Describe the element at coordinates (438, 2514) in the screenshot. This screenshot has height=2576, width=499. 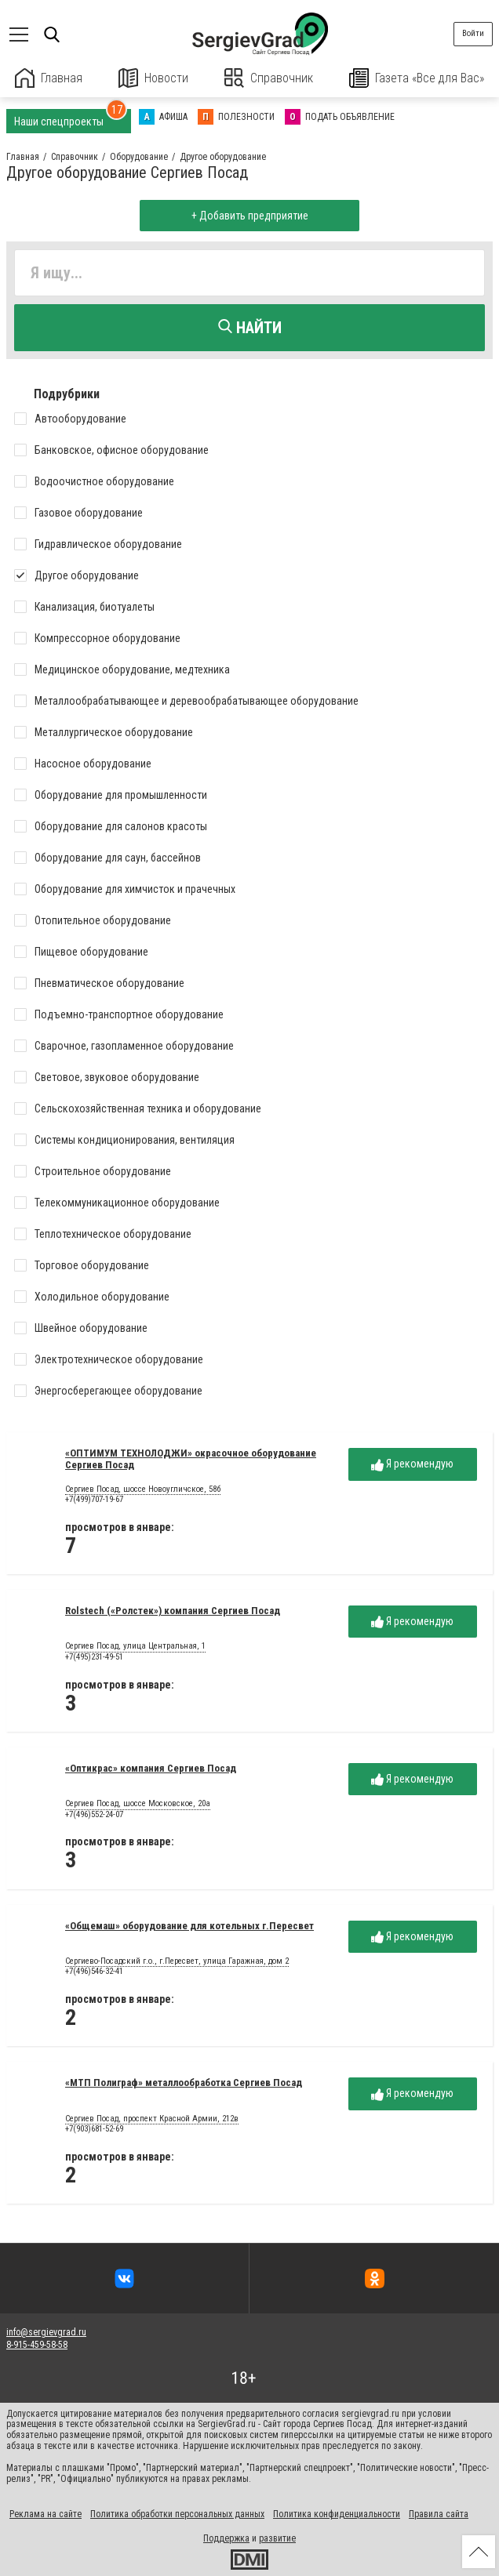
I see `Правила сайта` at that location.